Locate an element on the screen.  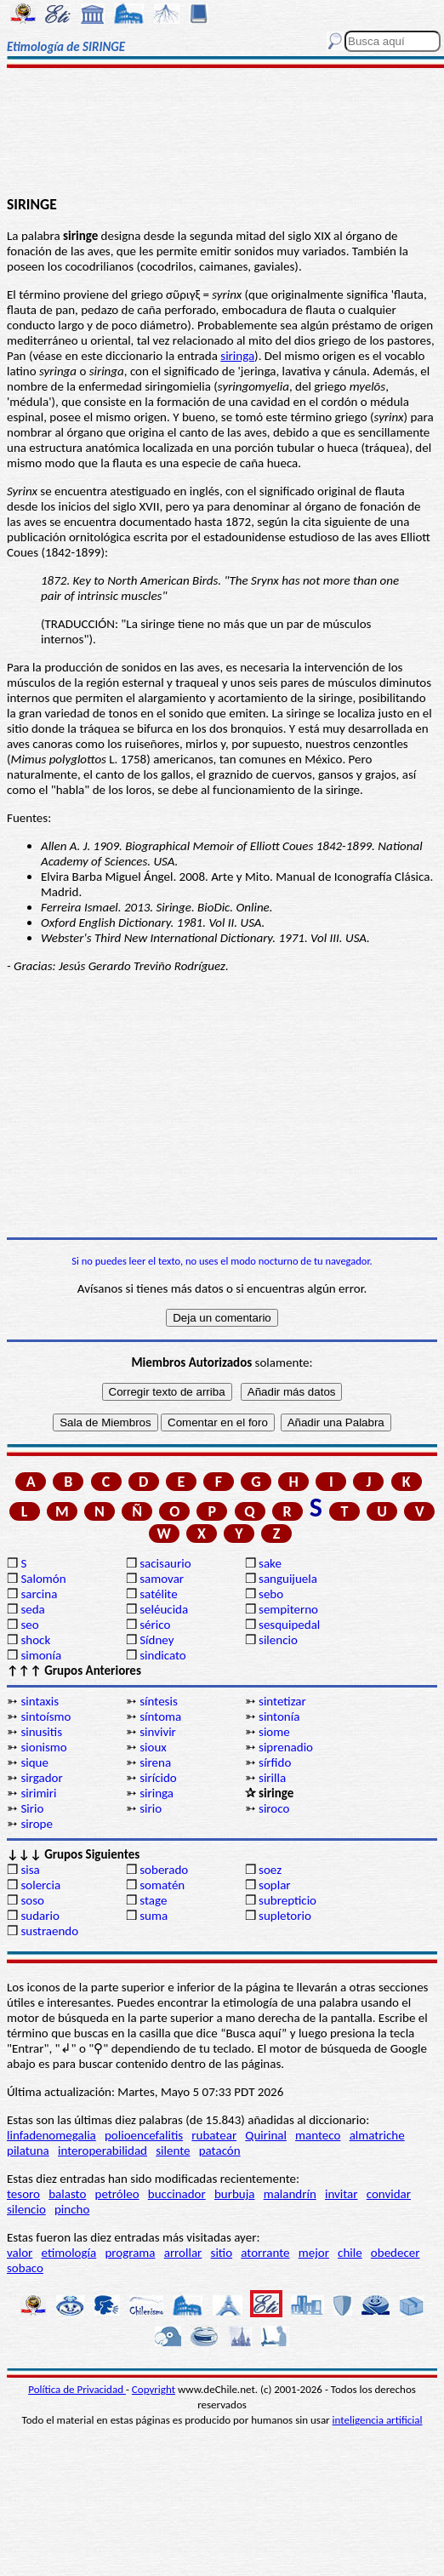
sintonía is located at coordinates (279, 1716).